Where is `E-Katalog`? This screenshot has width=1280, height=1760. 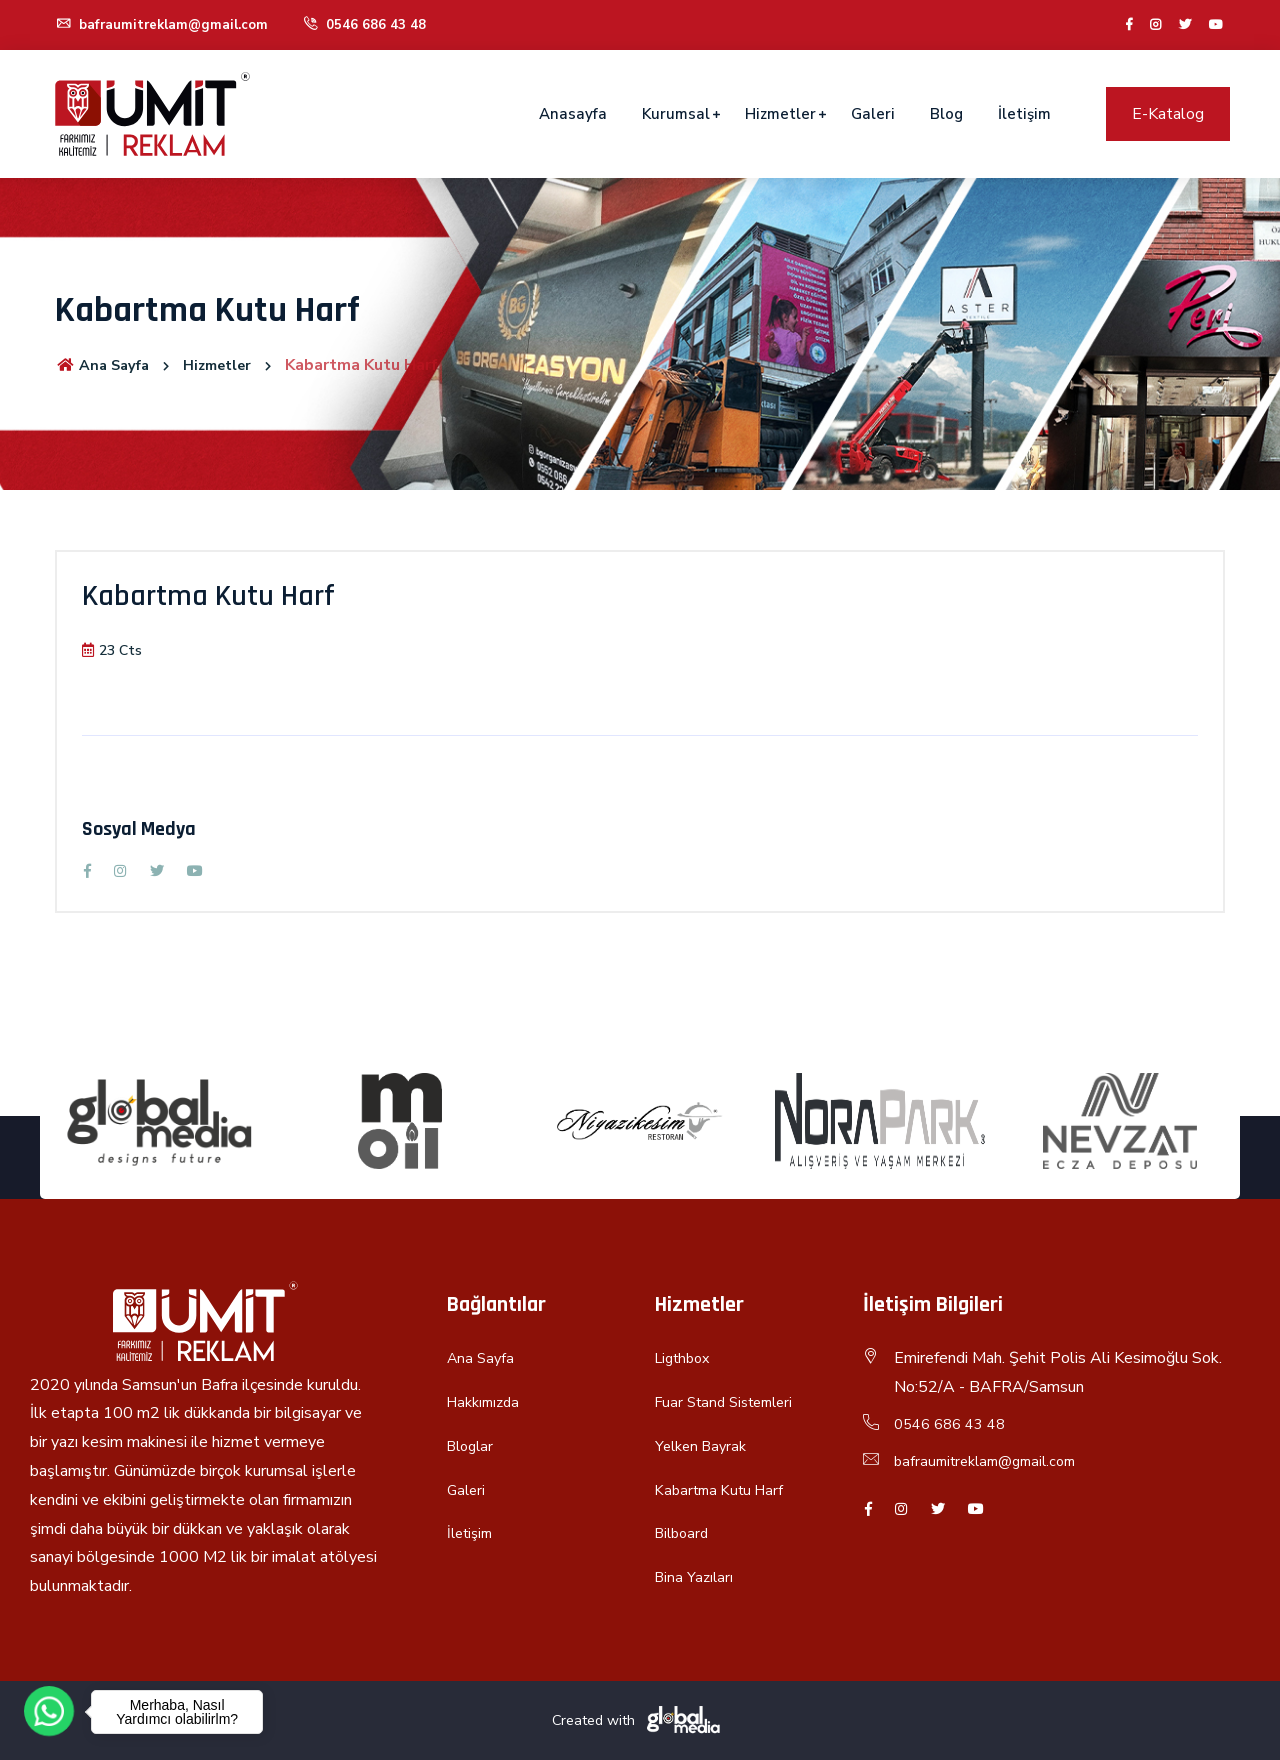
E-Katalog is located at coordinates (1168, 114).